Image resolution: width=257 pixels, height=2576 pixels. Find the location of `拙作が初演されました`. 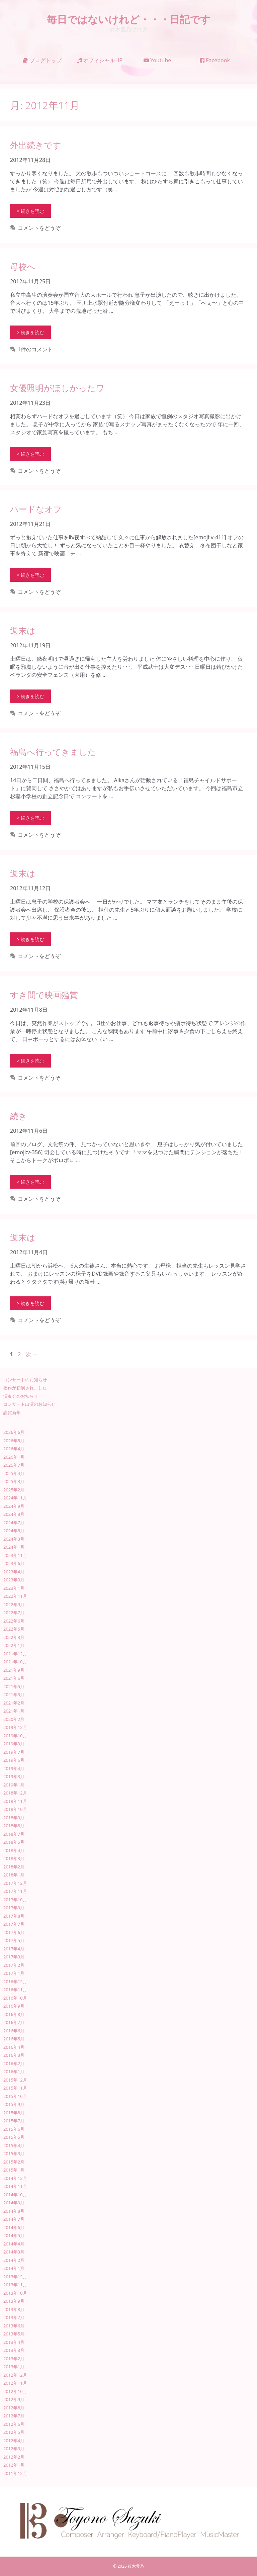

拙作が初演されました is located at coordinates (25, 1388).